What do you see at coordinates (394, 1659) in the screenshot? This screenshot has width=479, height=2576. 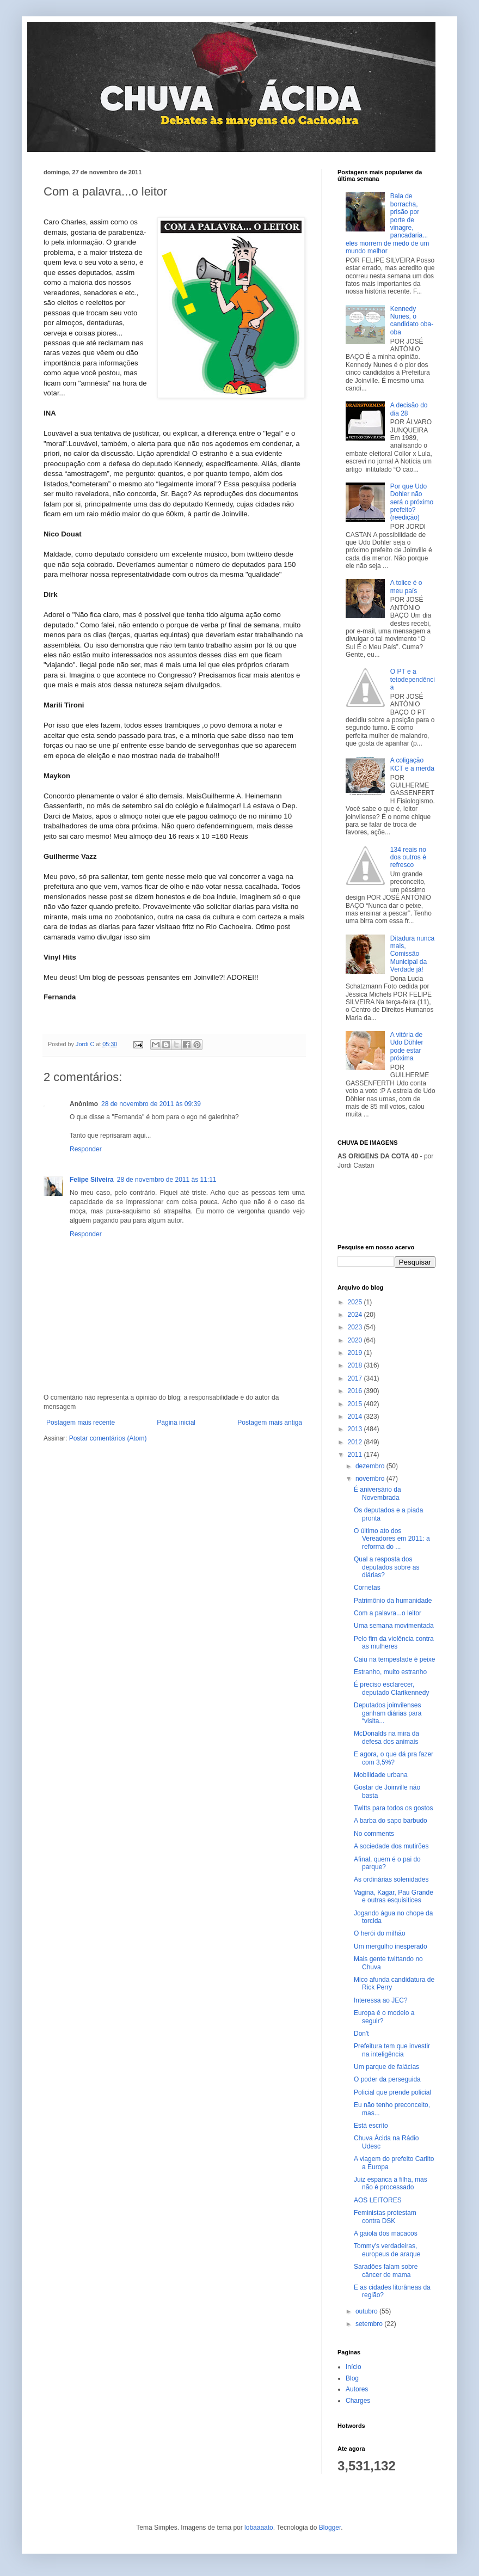 I see `Caiu na tempestade é peixe` at bounding box center [394, 1659].